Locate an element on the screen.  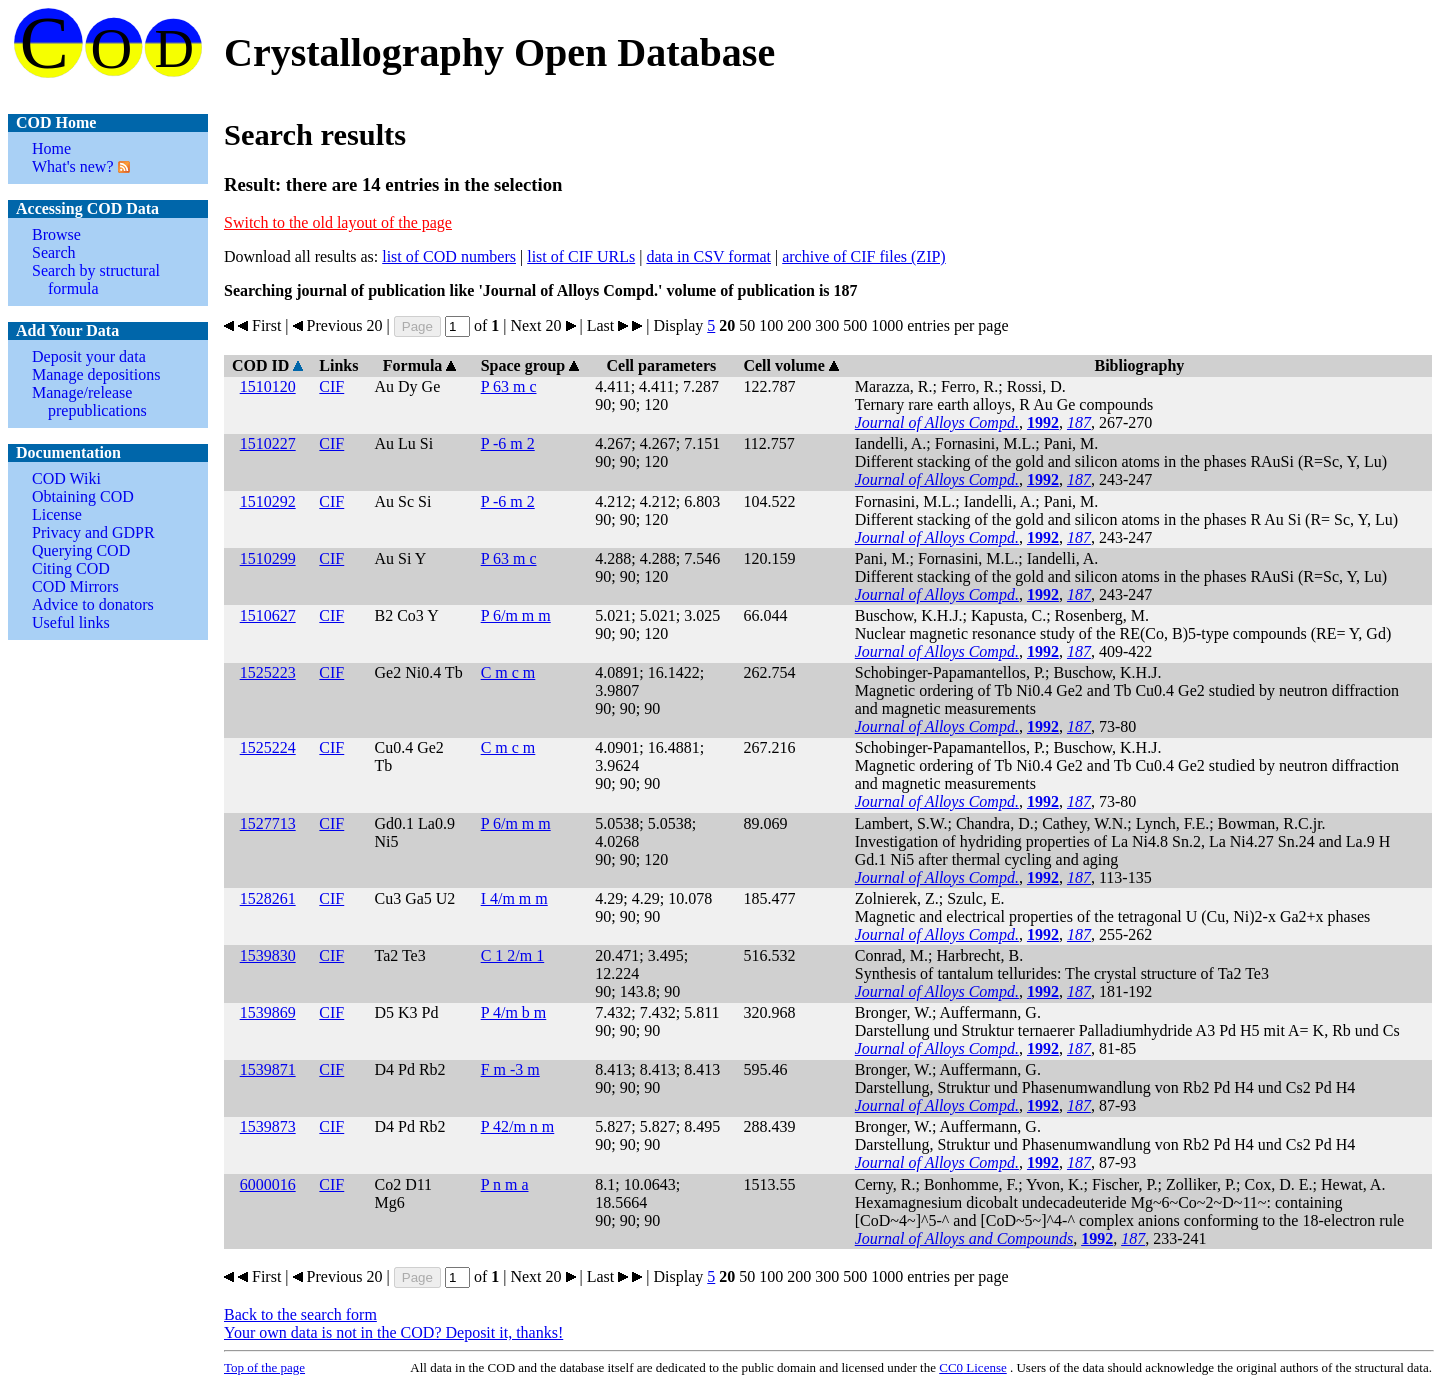
Back to the search form is located at coordinates (300, 1314).